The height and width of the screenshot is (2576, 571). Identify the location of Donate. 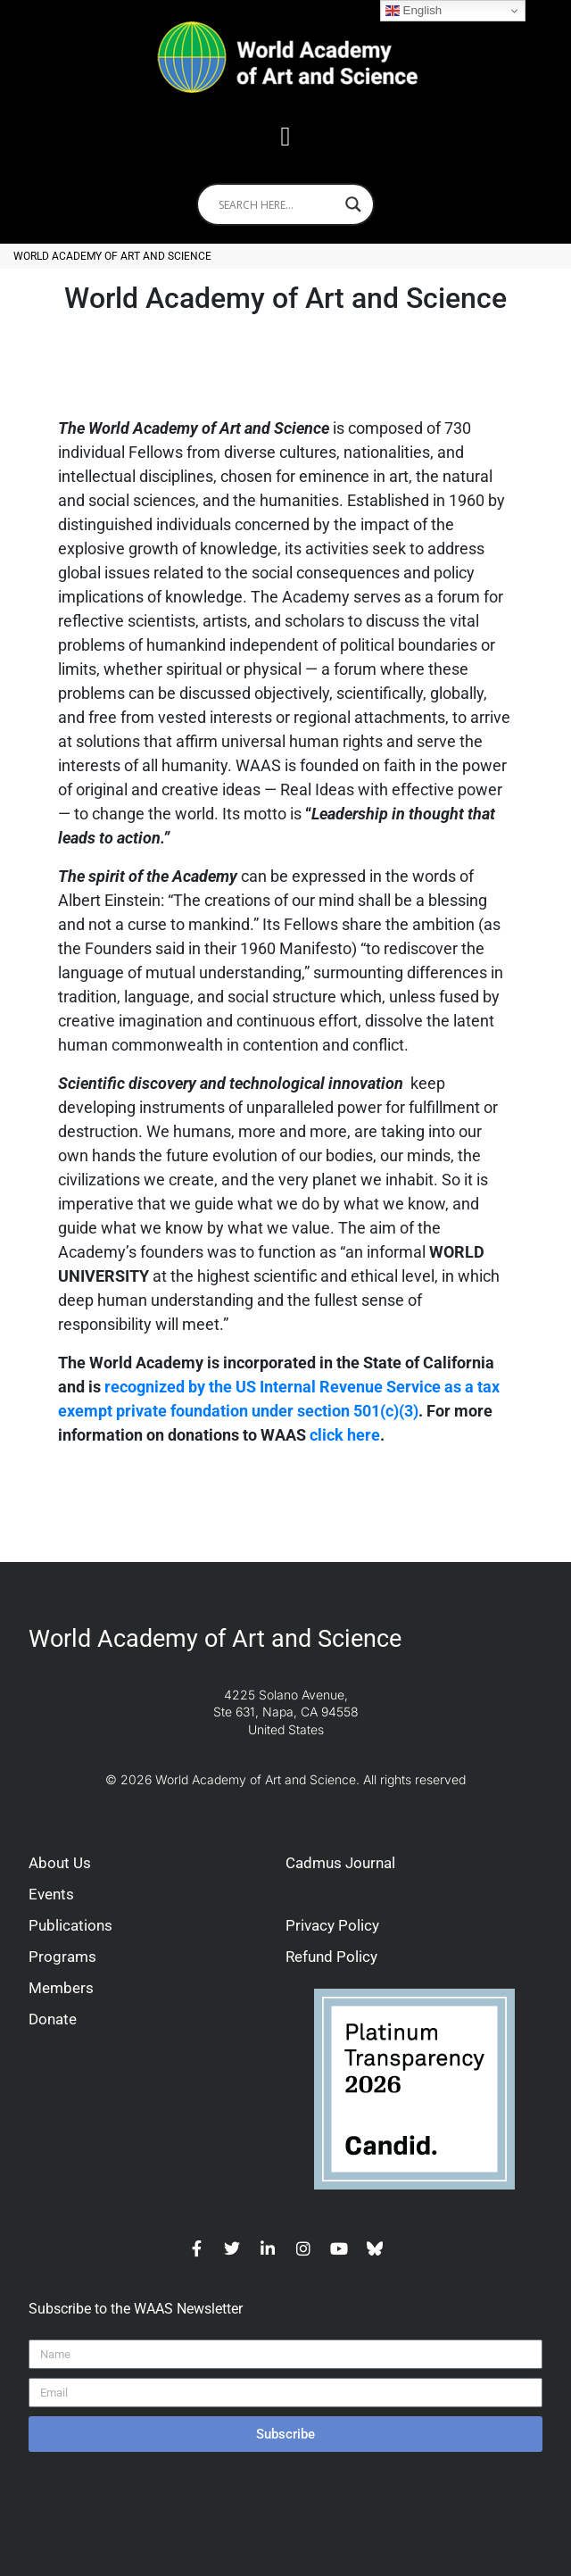
(53, 2019).